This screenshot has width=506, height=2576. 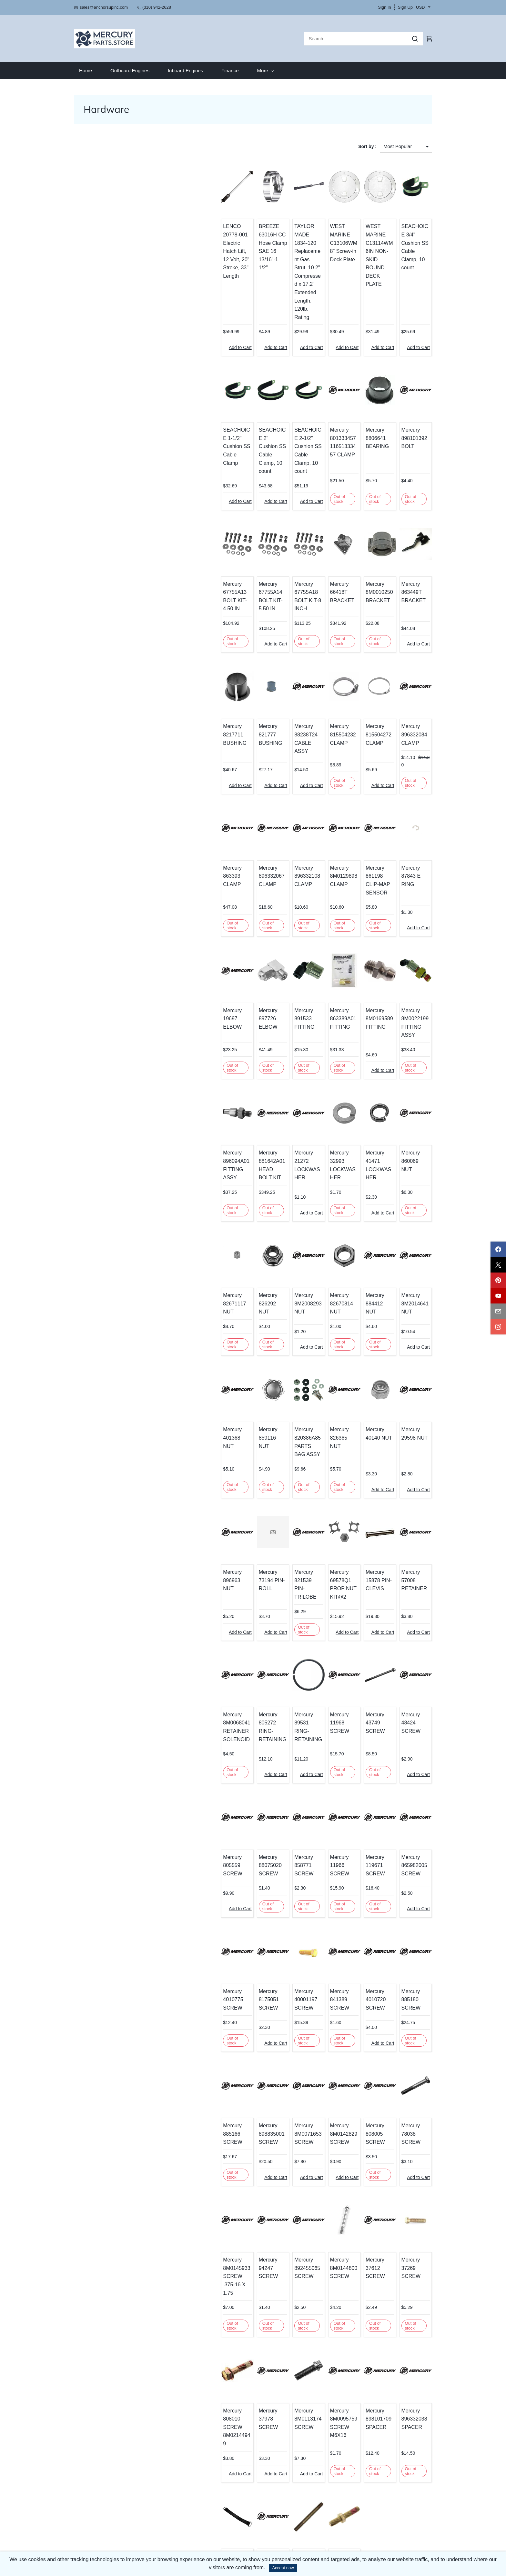 What do you see at coordinates (191, 806) in the screenshot?
I see `Mercury 863393 CLAMP` at bounding box center [191, 806].